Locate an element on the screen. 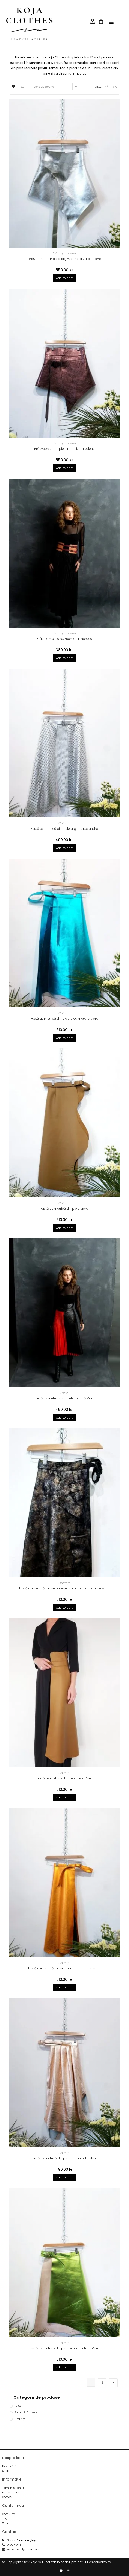 The image size is (129, 2576). Add to cart [Add “Fustă asimetrică din piele bleu metalic Mara” to your cart] is located at coordinates (64, 1038).